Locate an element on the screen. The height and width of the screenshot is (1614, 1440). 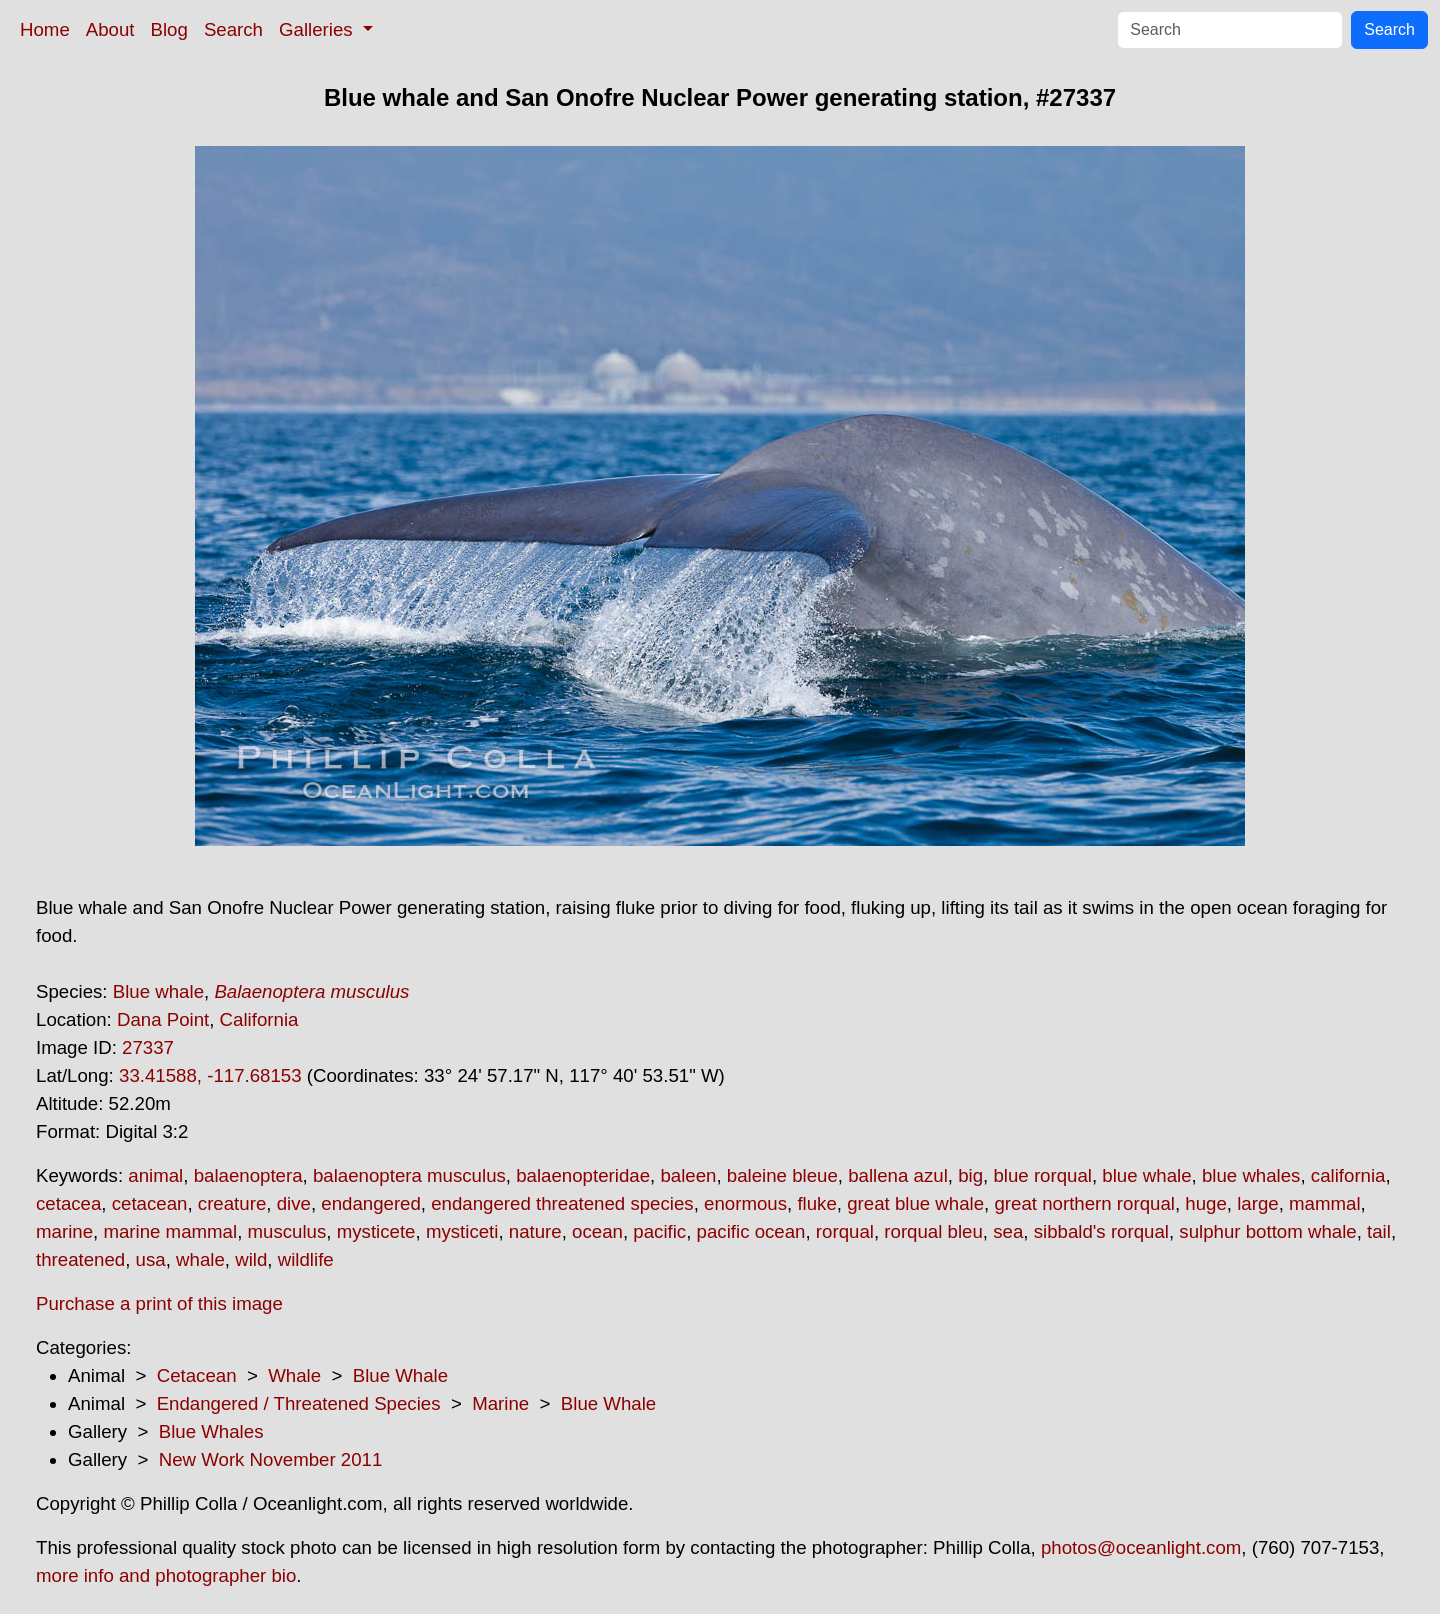
baleen is located at coordinates (688, 1175).